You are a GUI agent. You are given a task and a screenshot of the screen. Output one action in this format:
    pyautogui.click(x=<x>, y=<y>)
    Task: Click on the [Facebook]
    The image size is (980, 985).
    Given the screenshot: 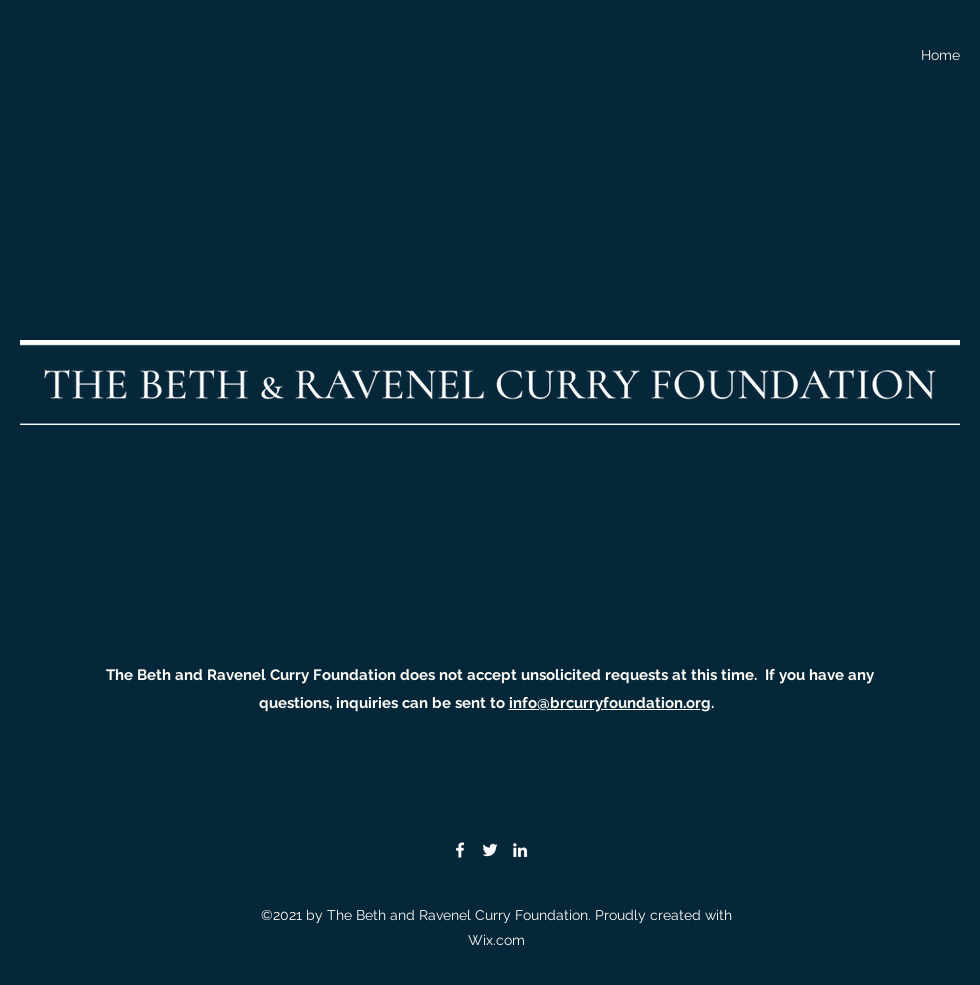 What is the action you would take?
    pyautogui.click(x=460, y=850)
    